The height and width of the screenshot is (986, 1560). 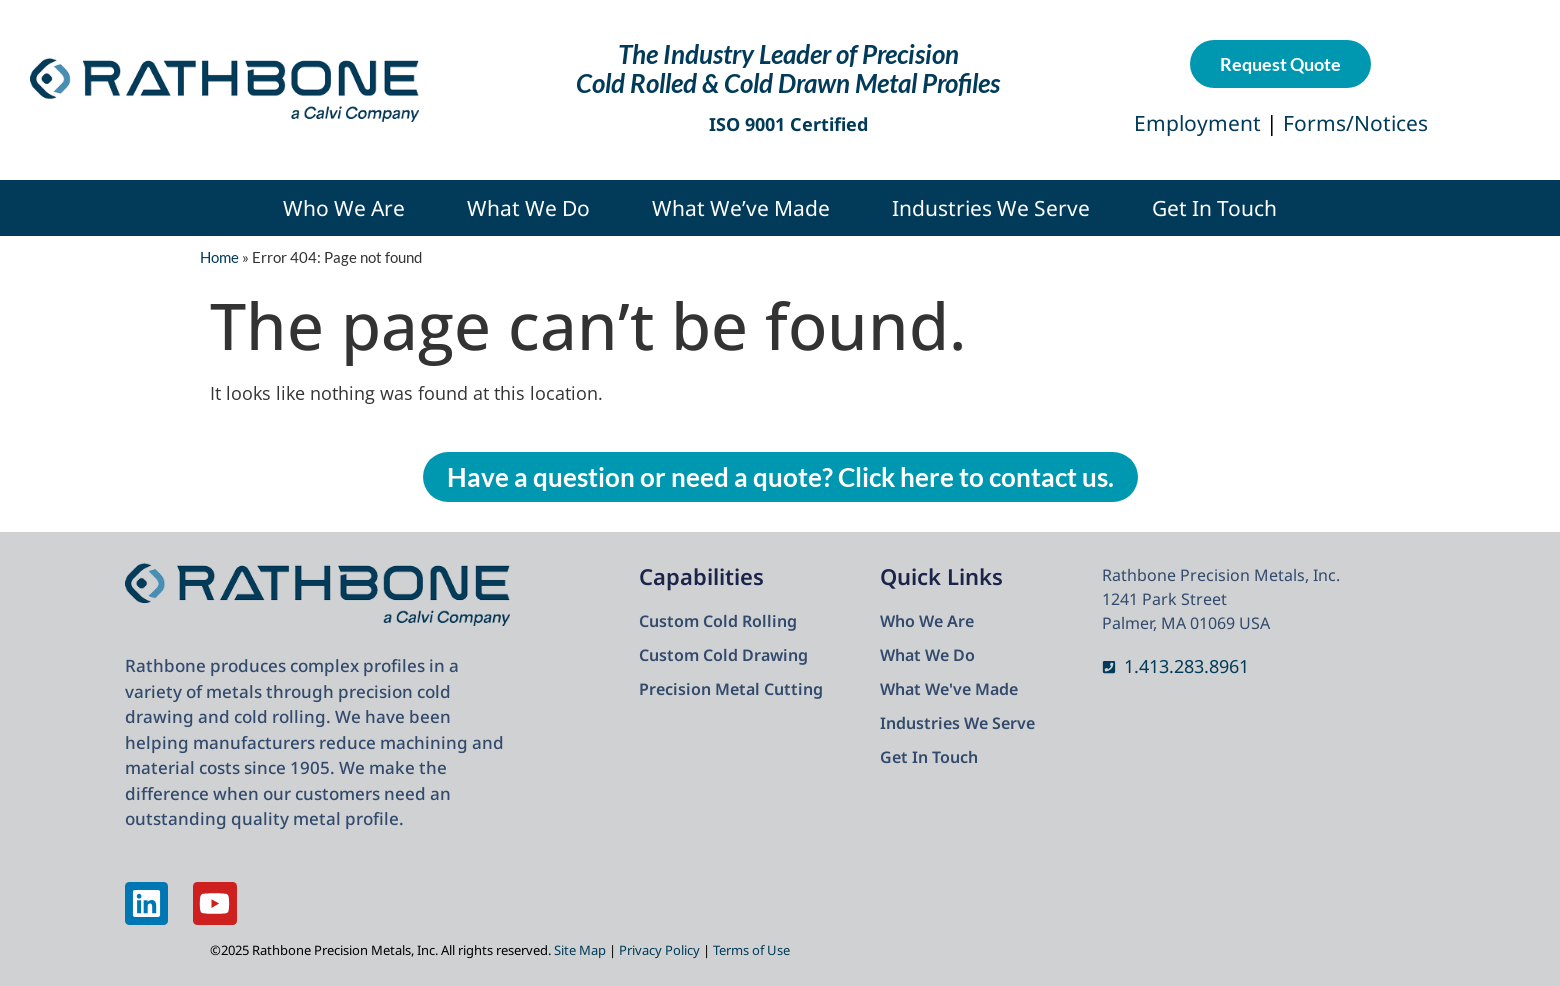 I want to click on ISO 9001 Certified, so click(x=788, y=124).